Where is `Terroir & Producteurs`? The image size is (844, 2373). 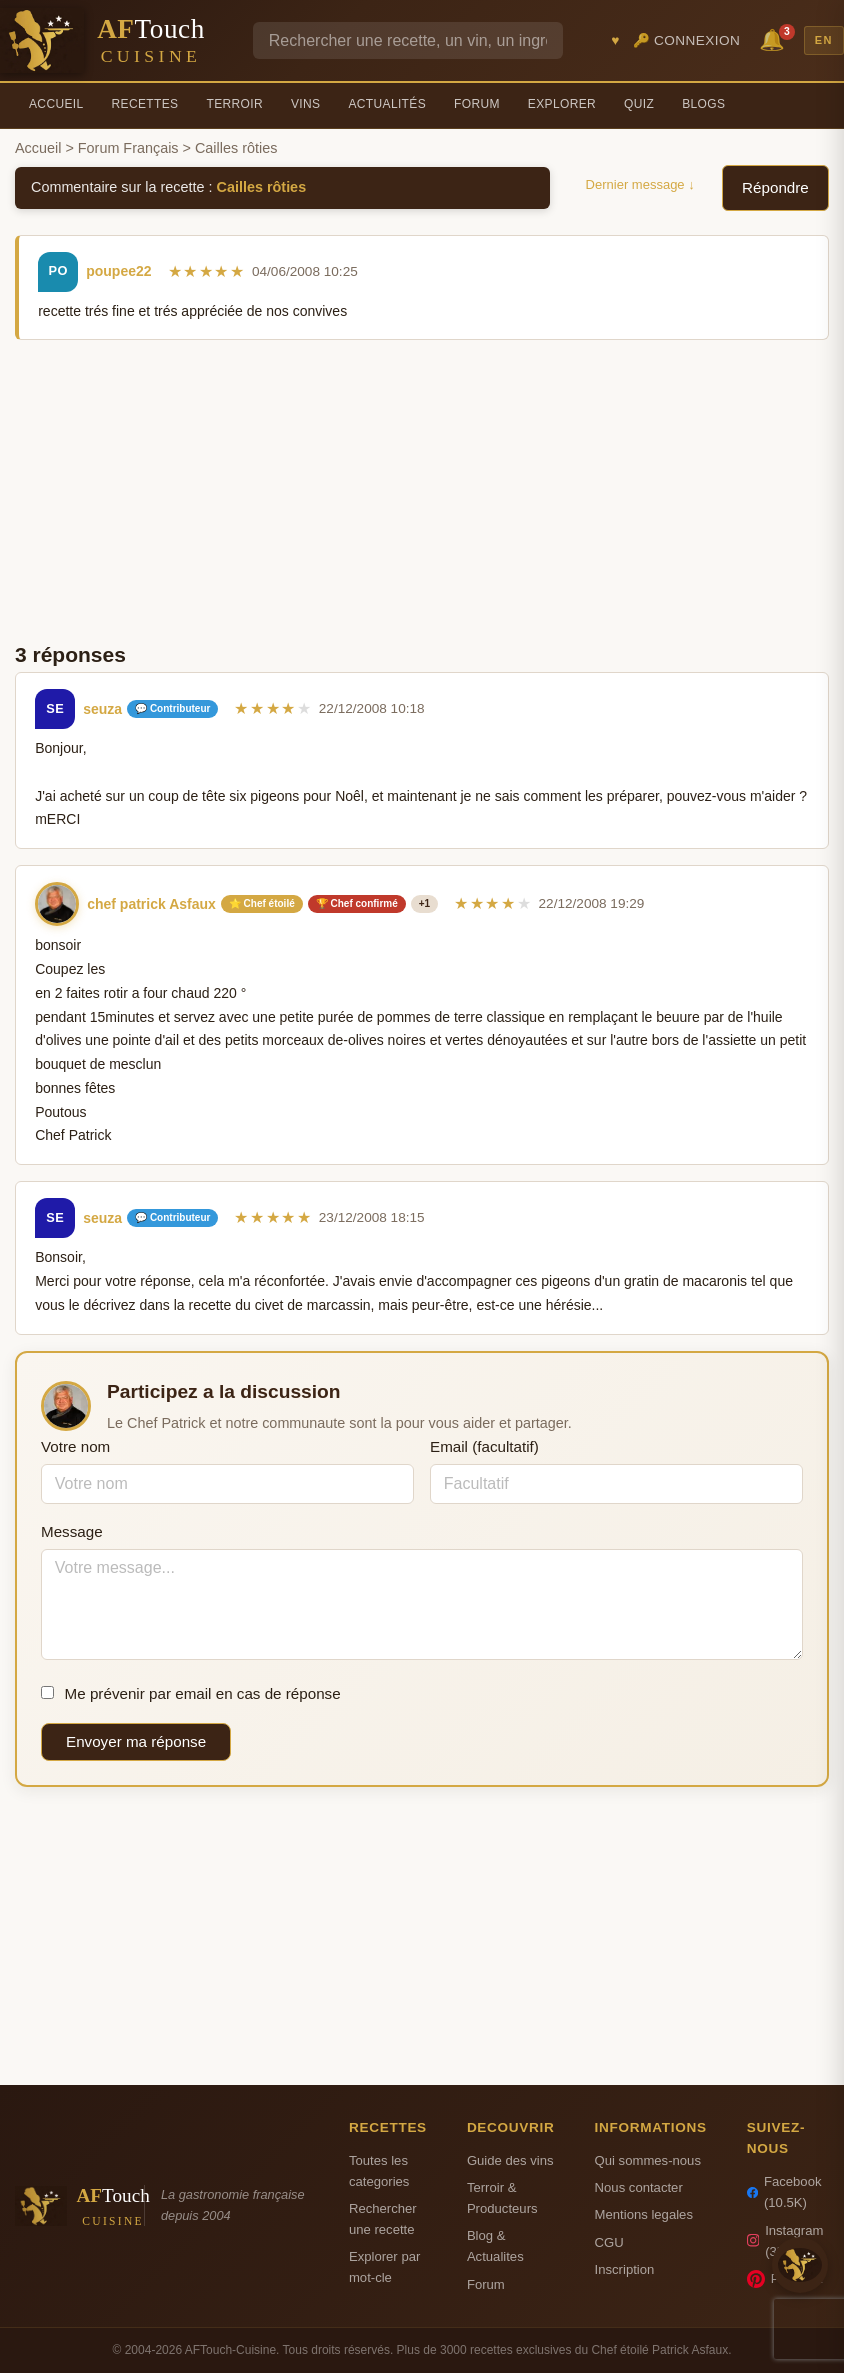 Terroir & Producteurs is located at coordinates (502, 2198).